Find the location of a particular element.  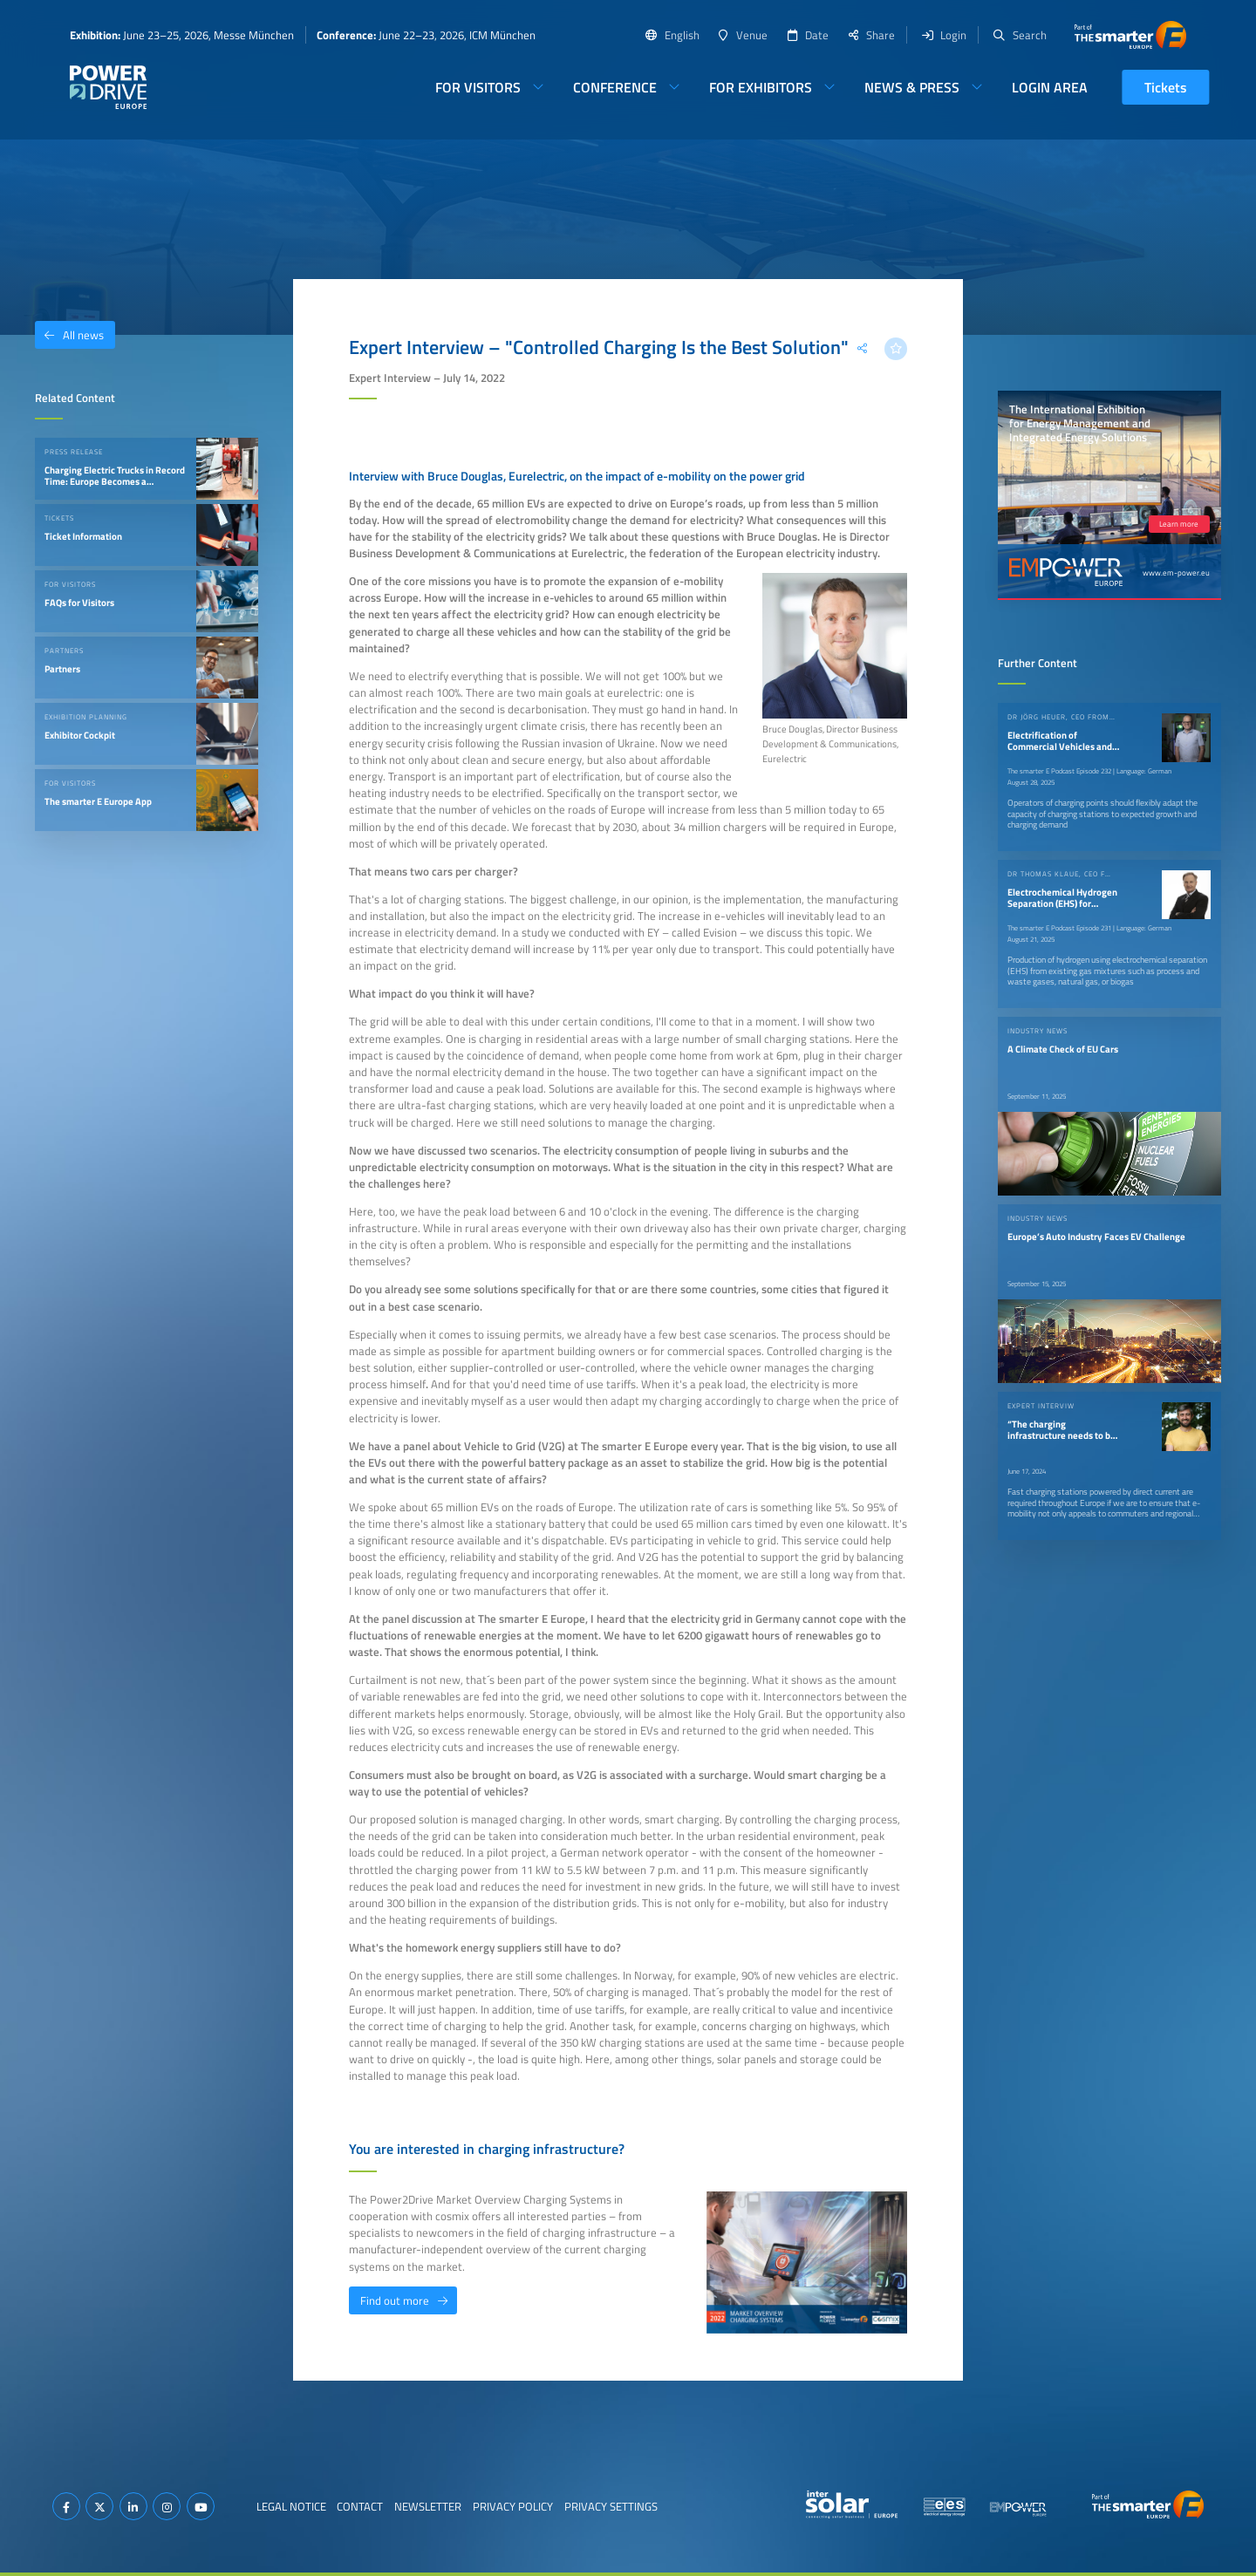

Contact is located at coordinates (360, 2506).